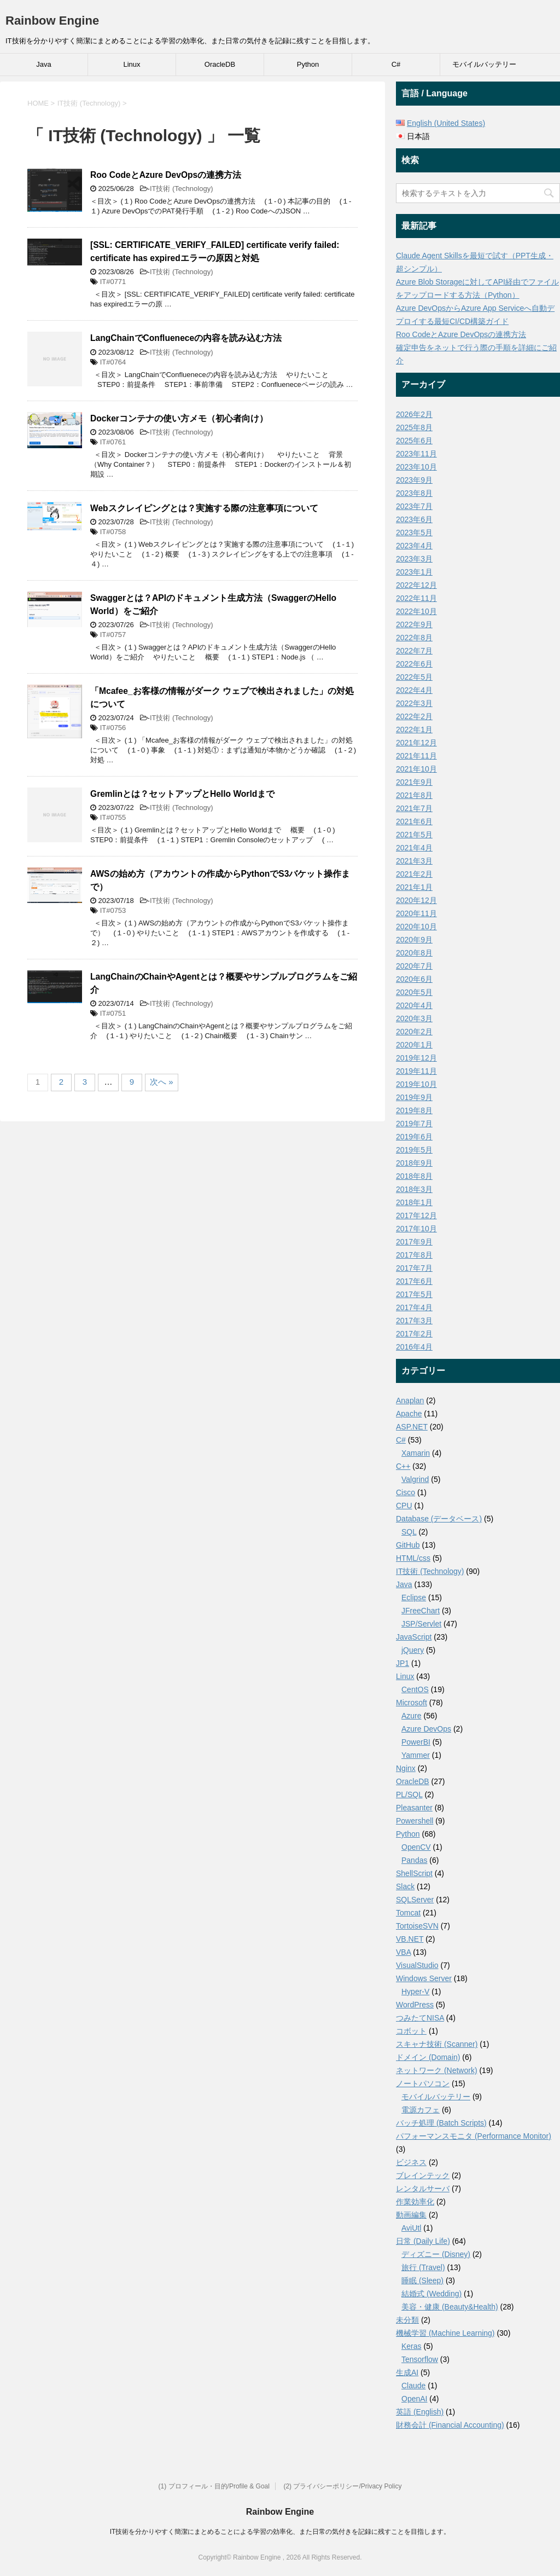 This screenshot has height=2576, width=560. What do you see at coordinates (414, 847) in the screenshot?
I see `2021年4月` at bounding box center [414, 847].